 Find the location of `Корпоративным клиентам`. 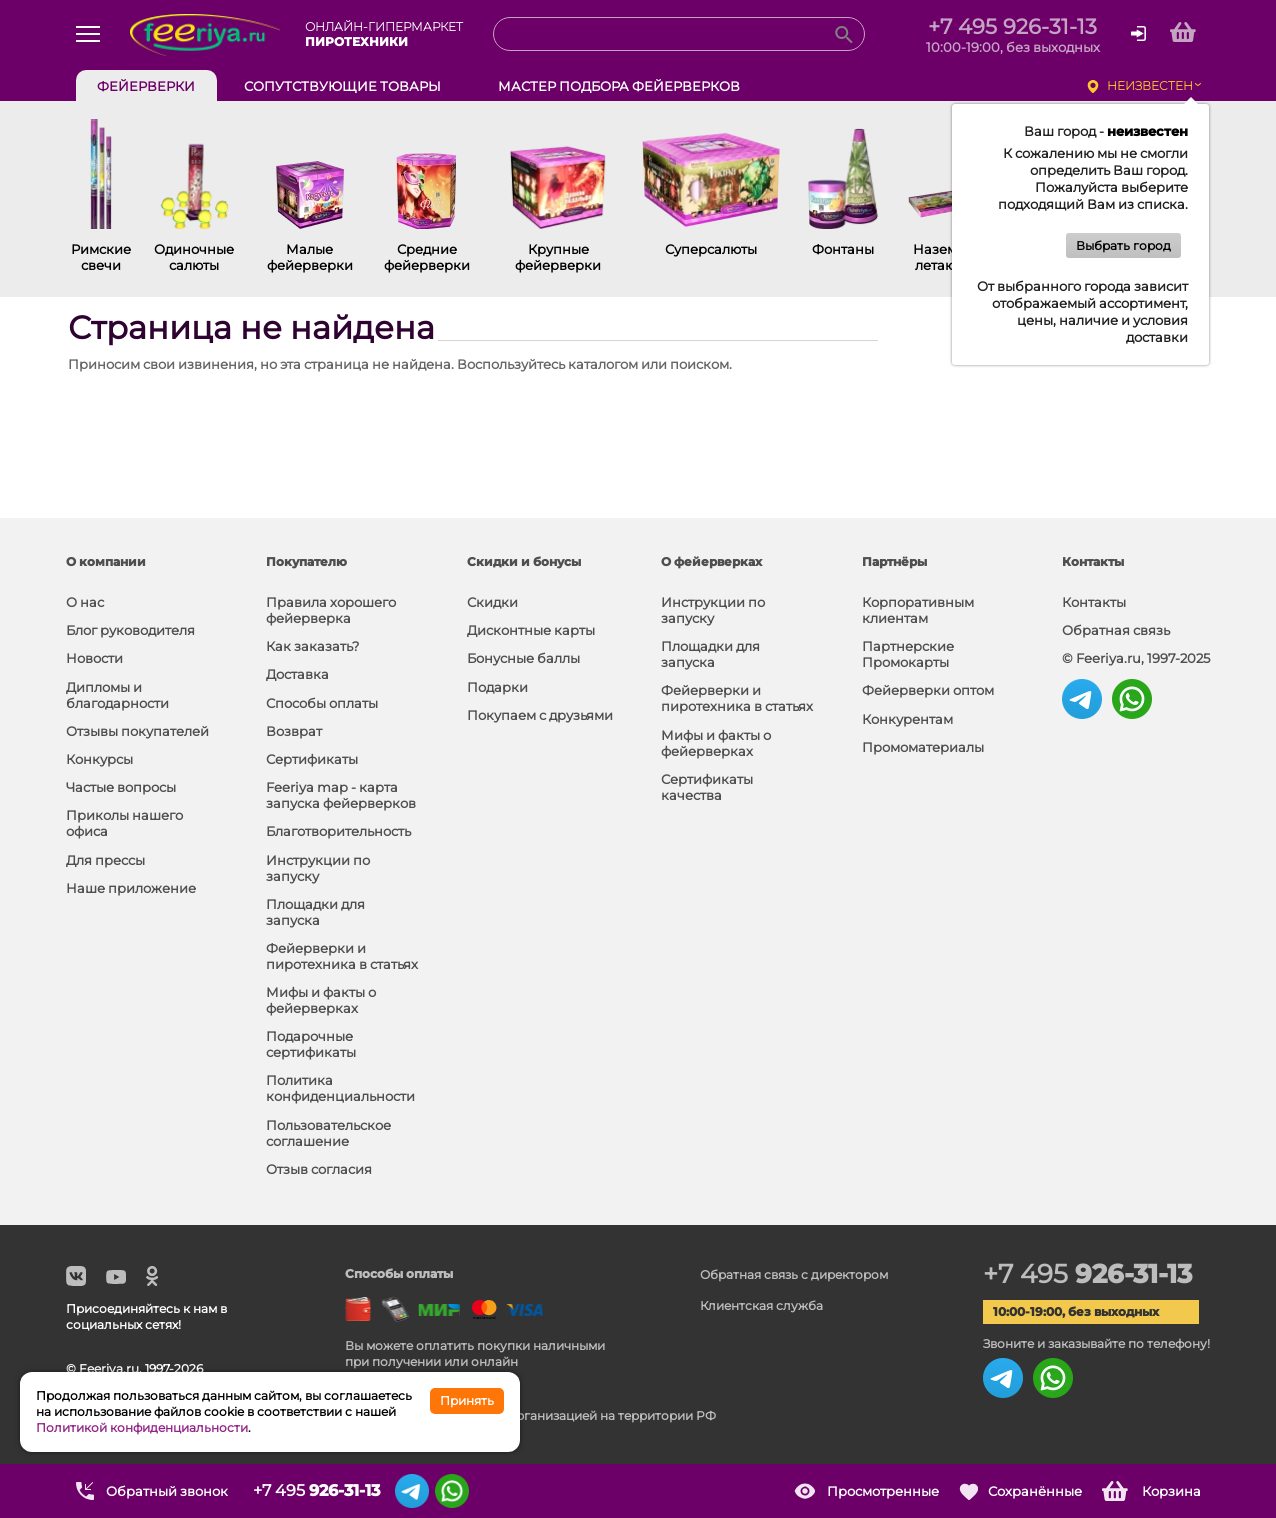

Корпоративным клиентам is located at coordinates (918, 610).